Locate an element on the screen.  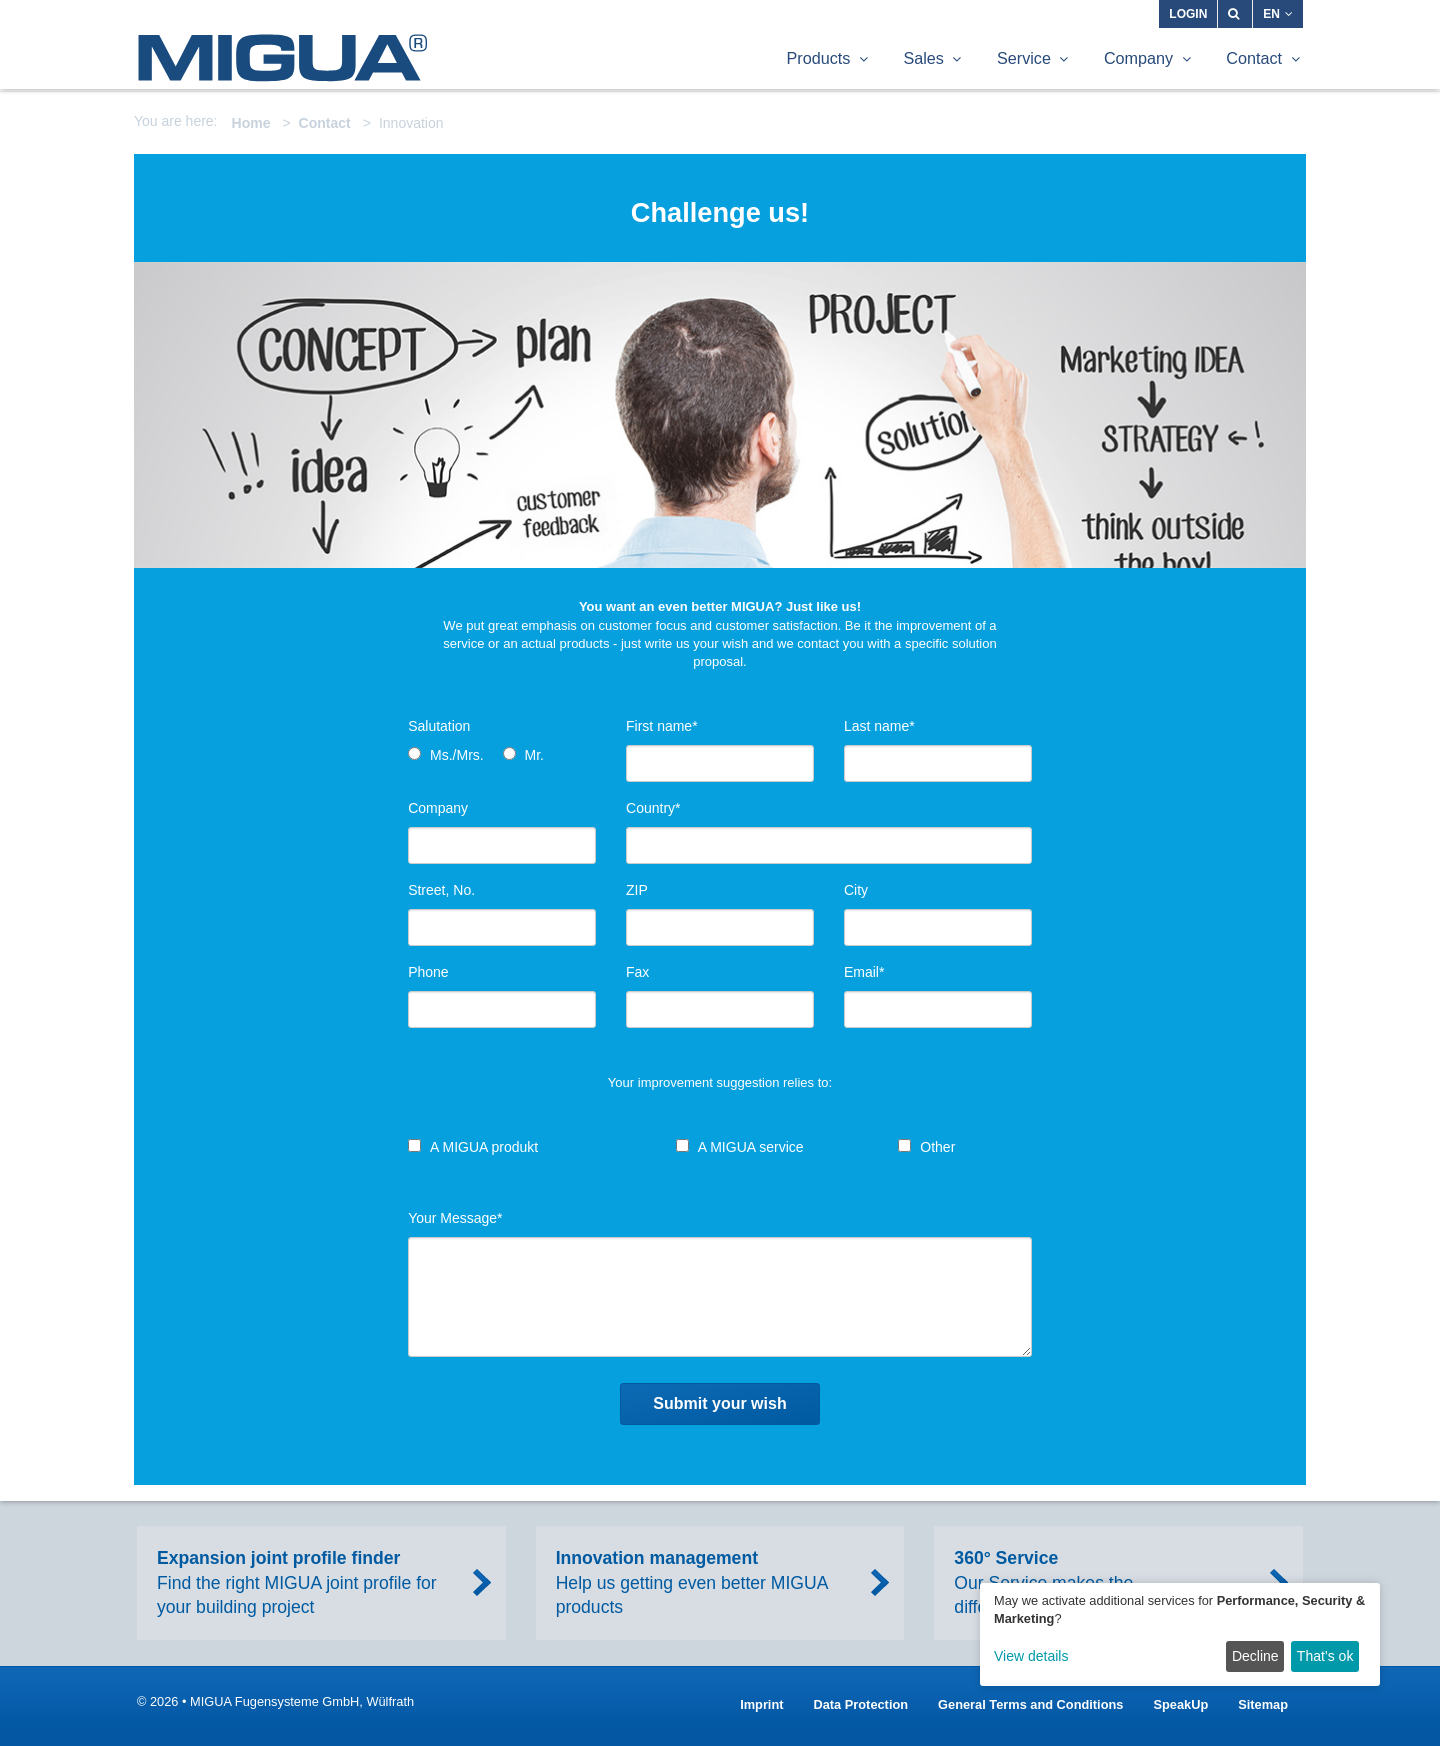
Other is located at coordinates (937, 1147).